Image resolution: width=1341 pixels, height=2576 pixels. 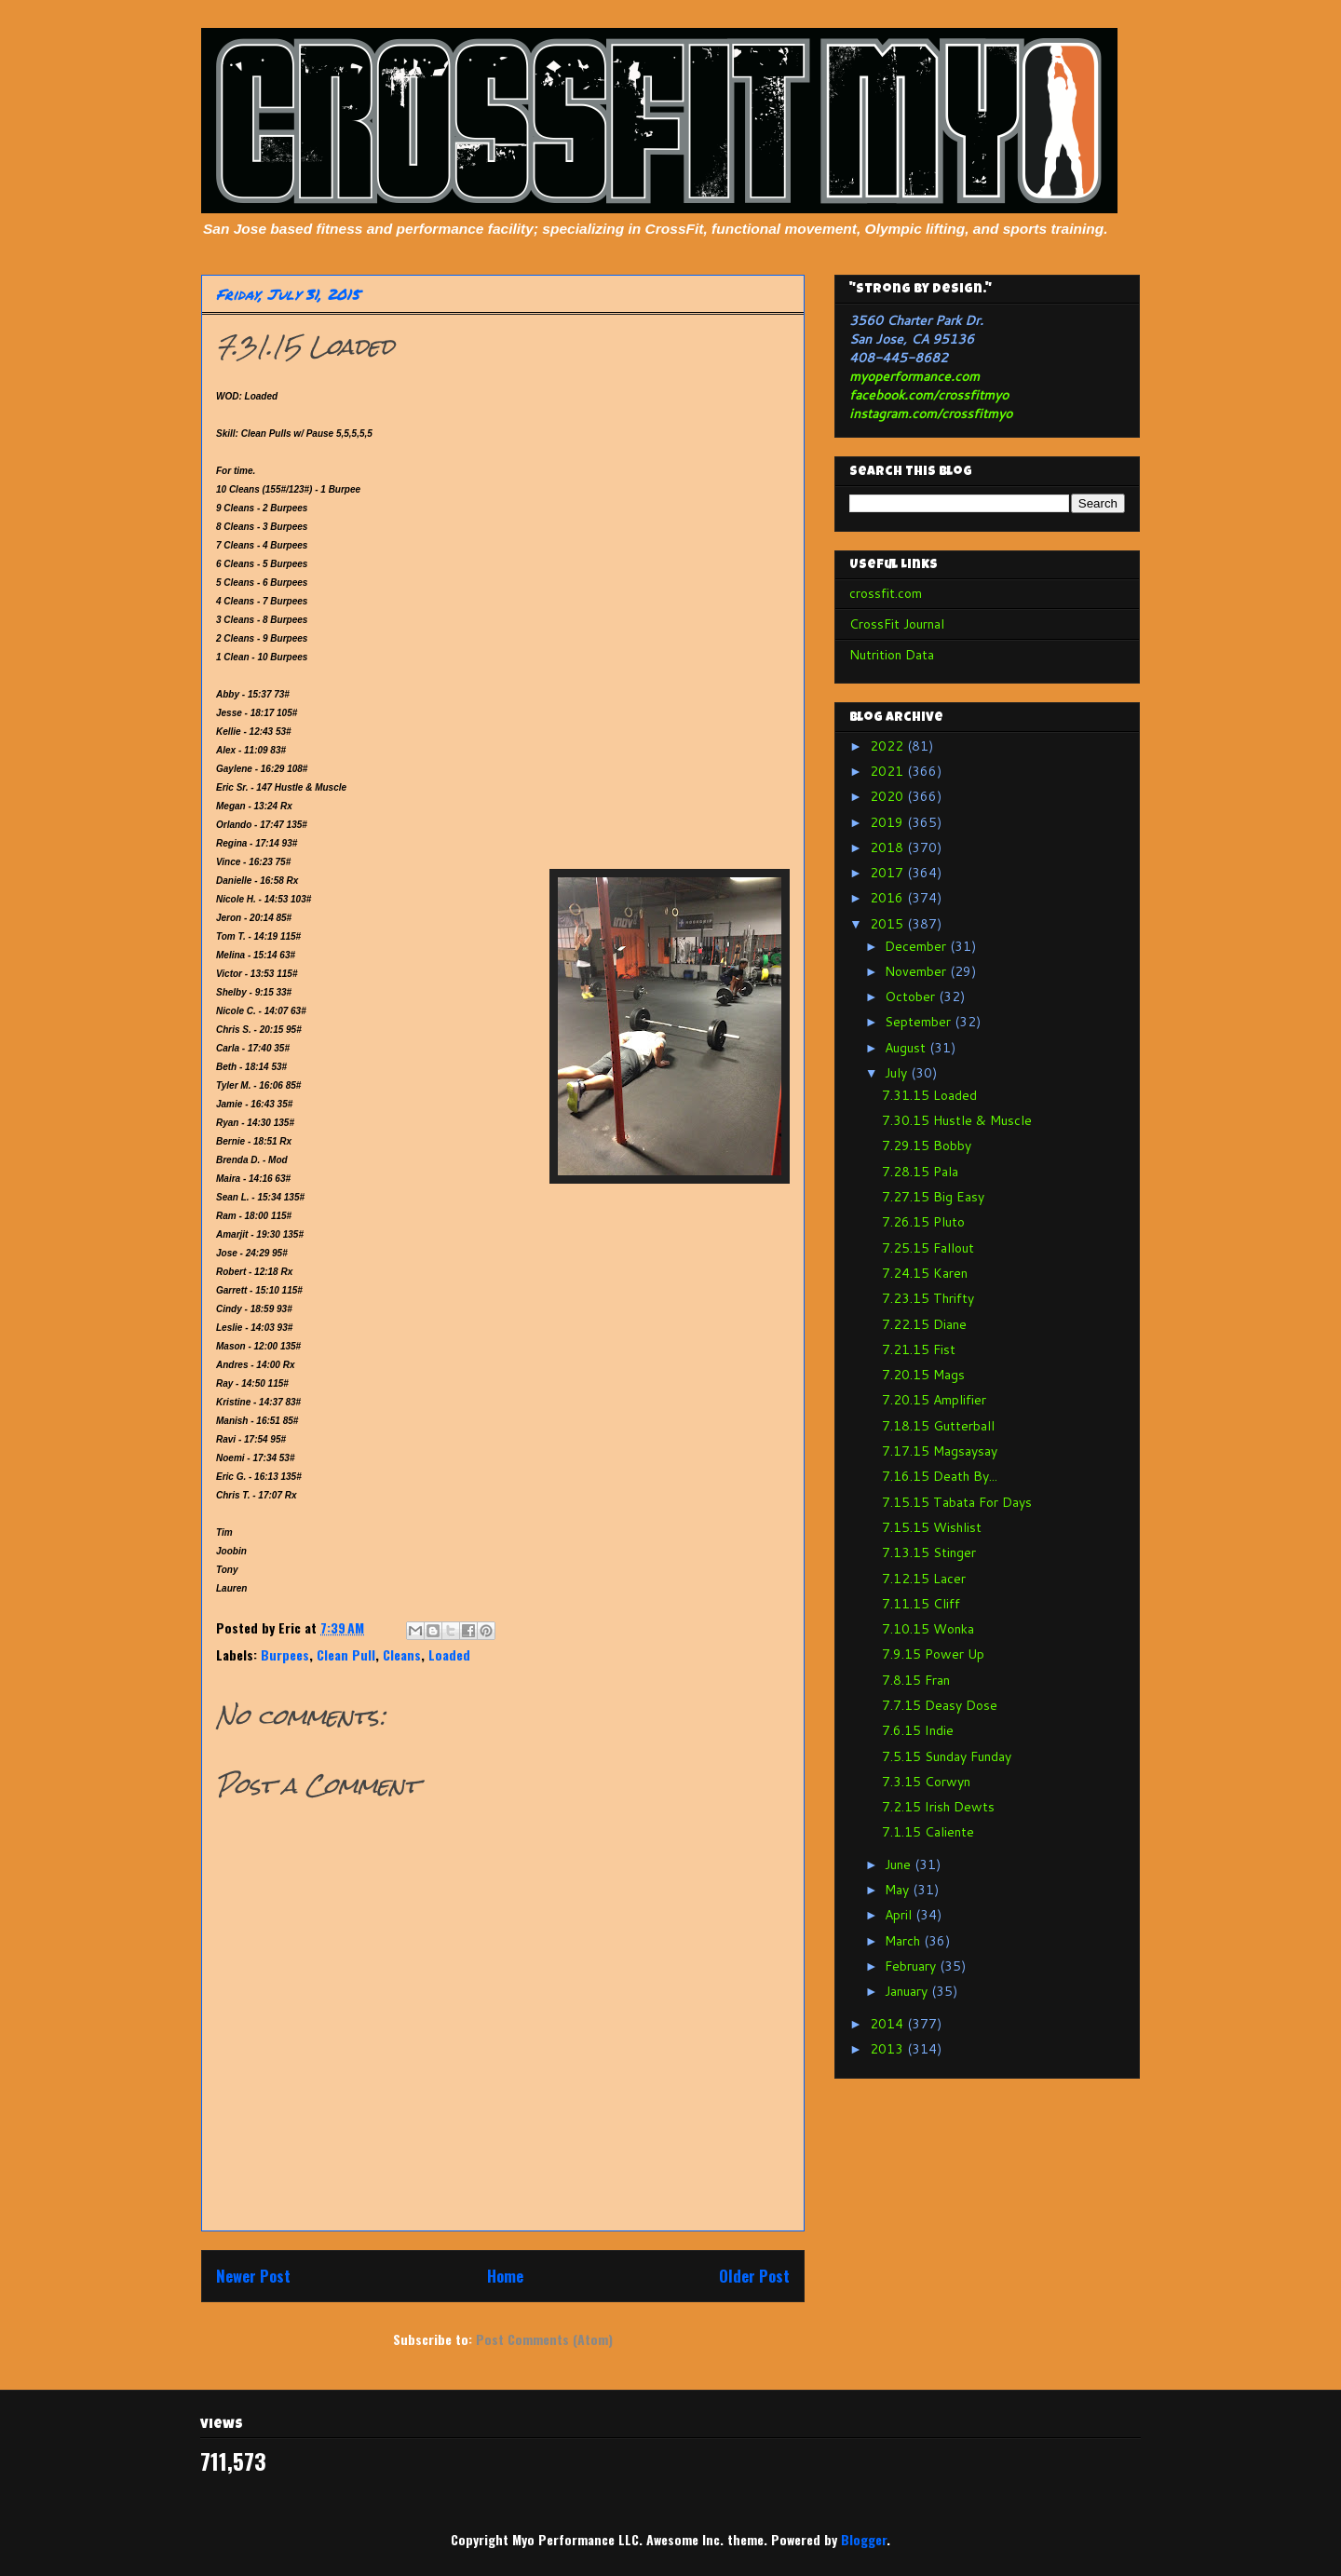 What do you see at coordinates (888, 2049) in the screenshot?
I see `2013` at bounding box center [888, 2049].